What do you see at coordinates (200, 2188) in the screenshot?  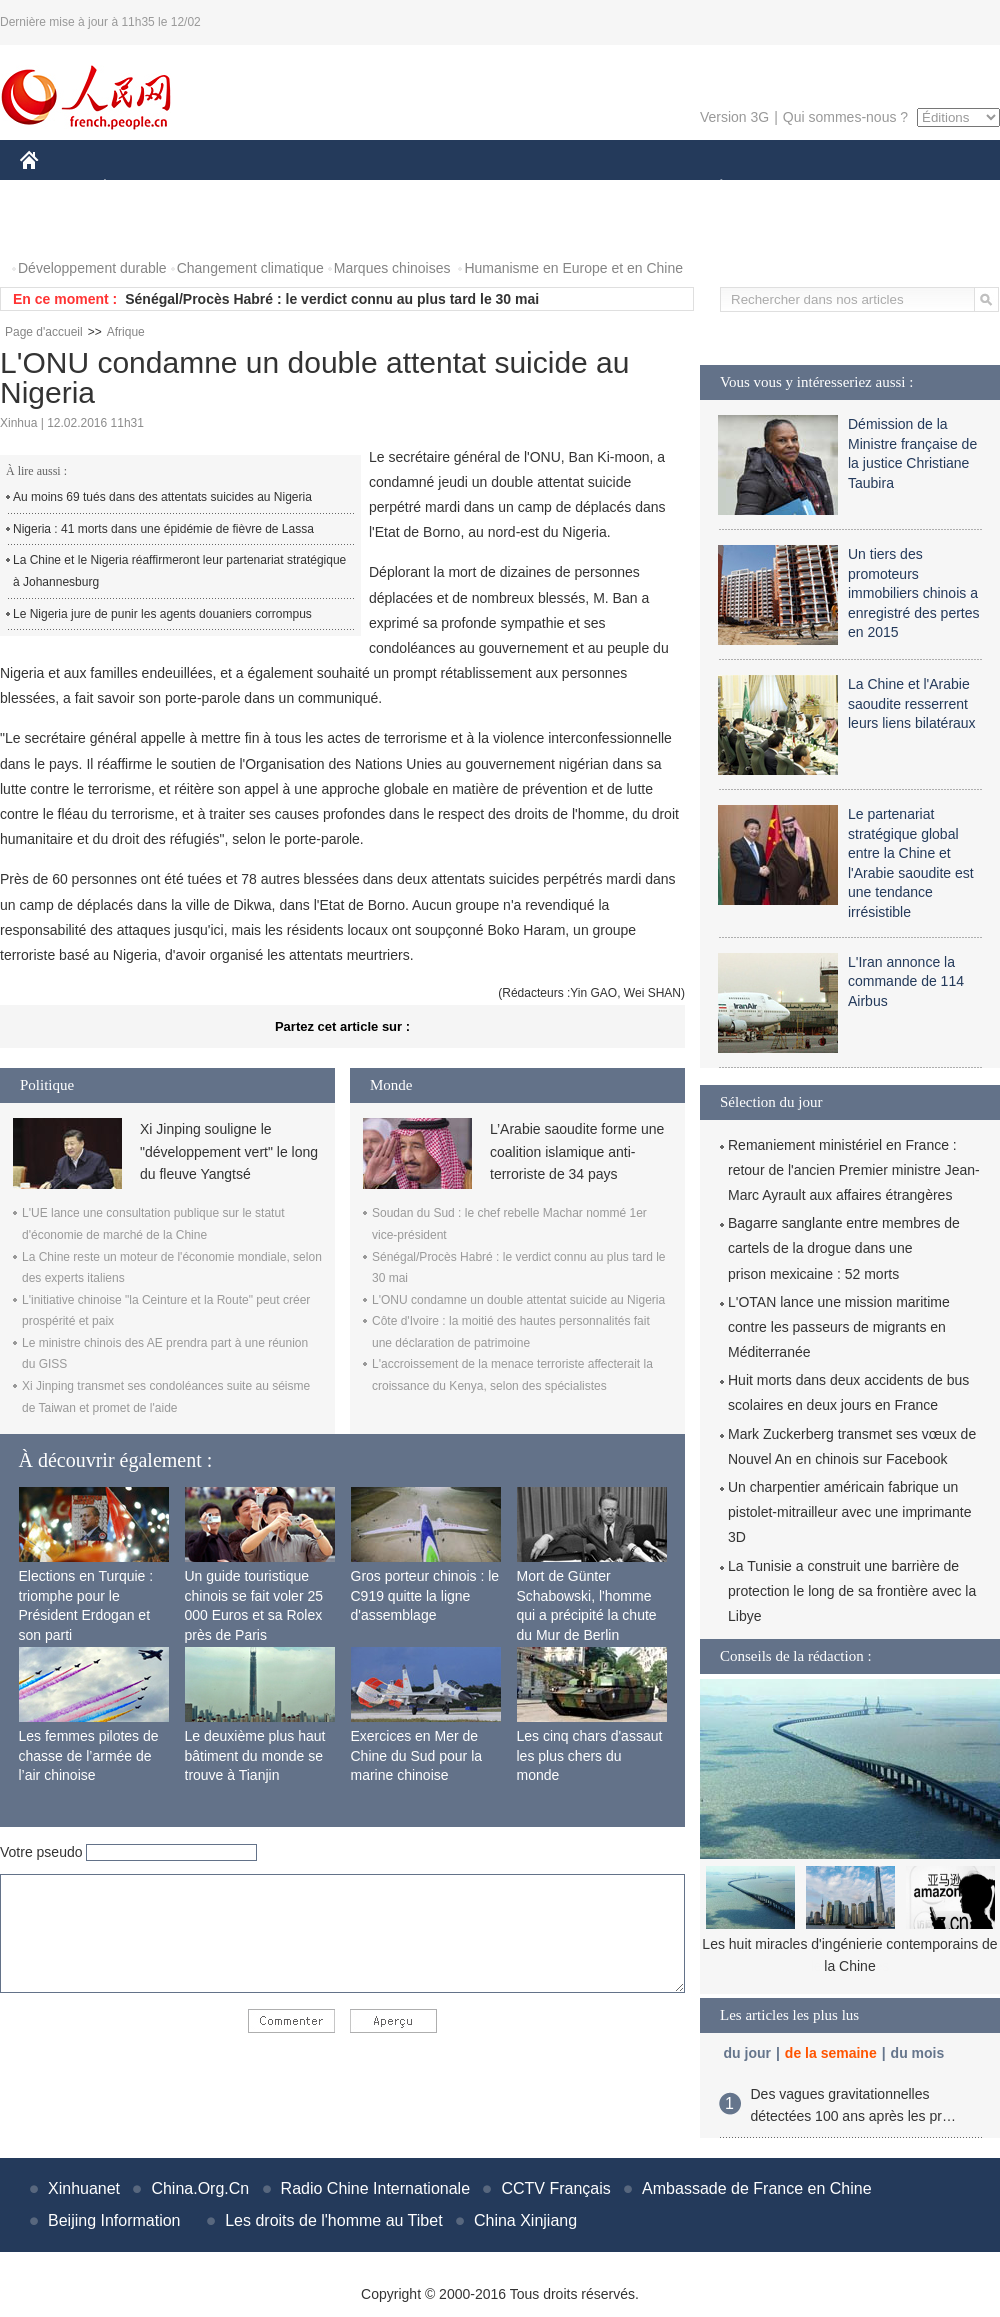 I see `China.Org.Cn` at bounding box center [200, 2188].